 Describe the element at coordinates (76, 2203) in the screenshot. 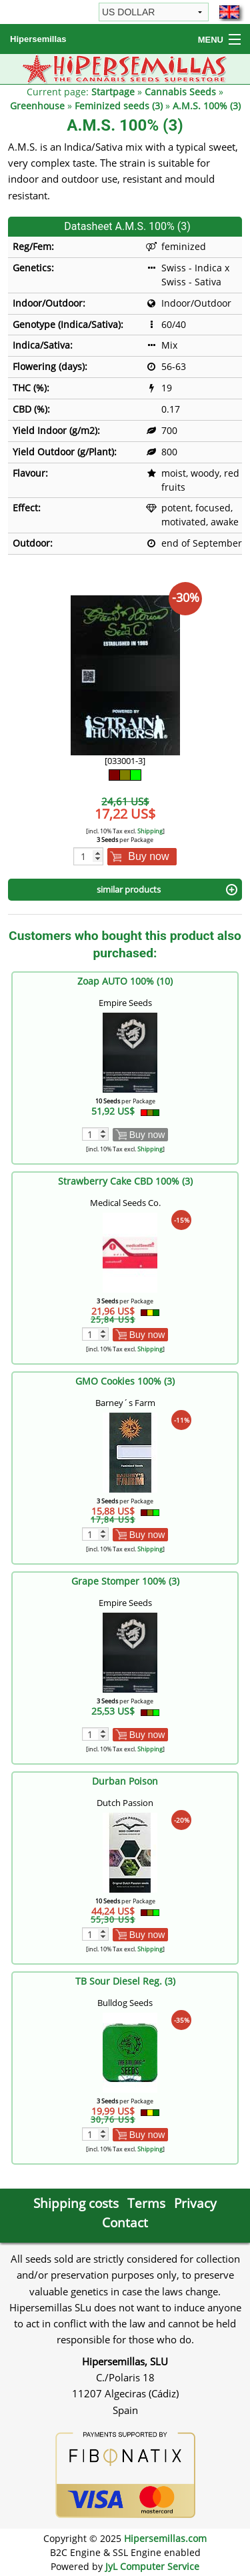

I see `Shipping costs` at that location.